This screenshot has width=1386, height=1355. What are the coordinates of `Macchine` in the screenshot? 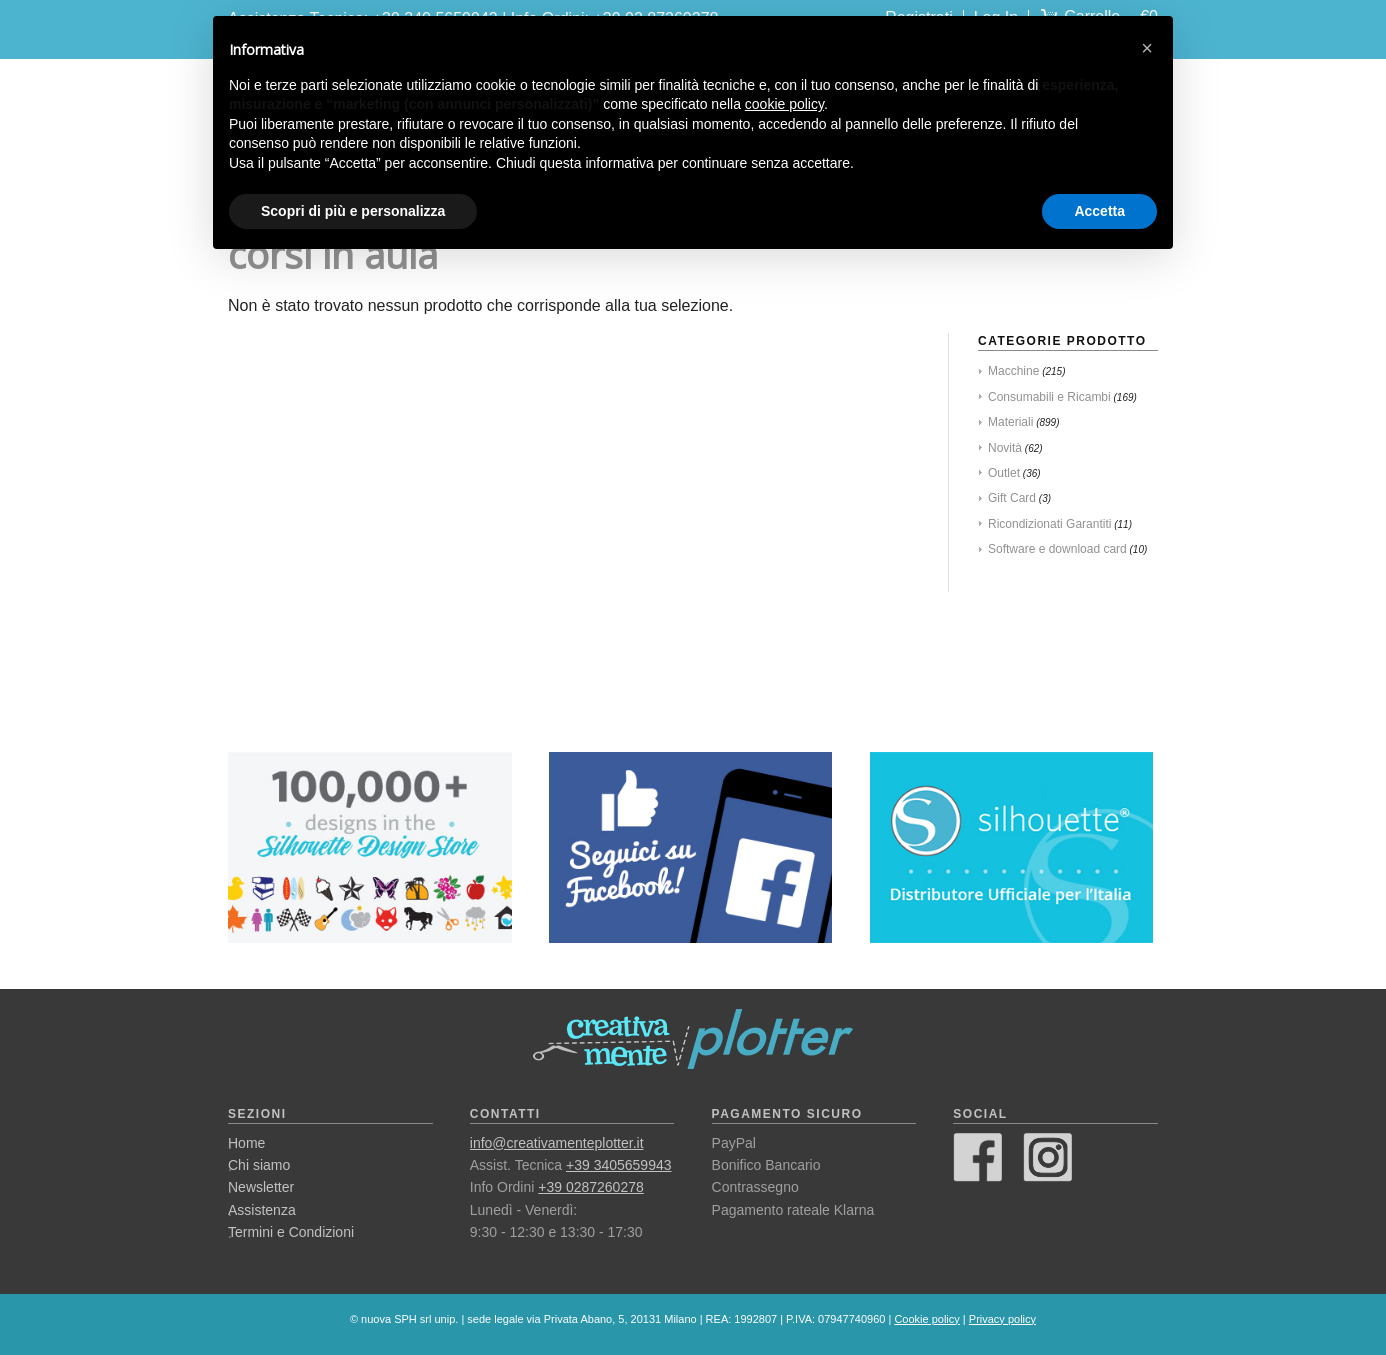 It's located at (1013, 371).